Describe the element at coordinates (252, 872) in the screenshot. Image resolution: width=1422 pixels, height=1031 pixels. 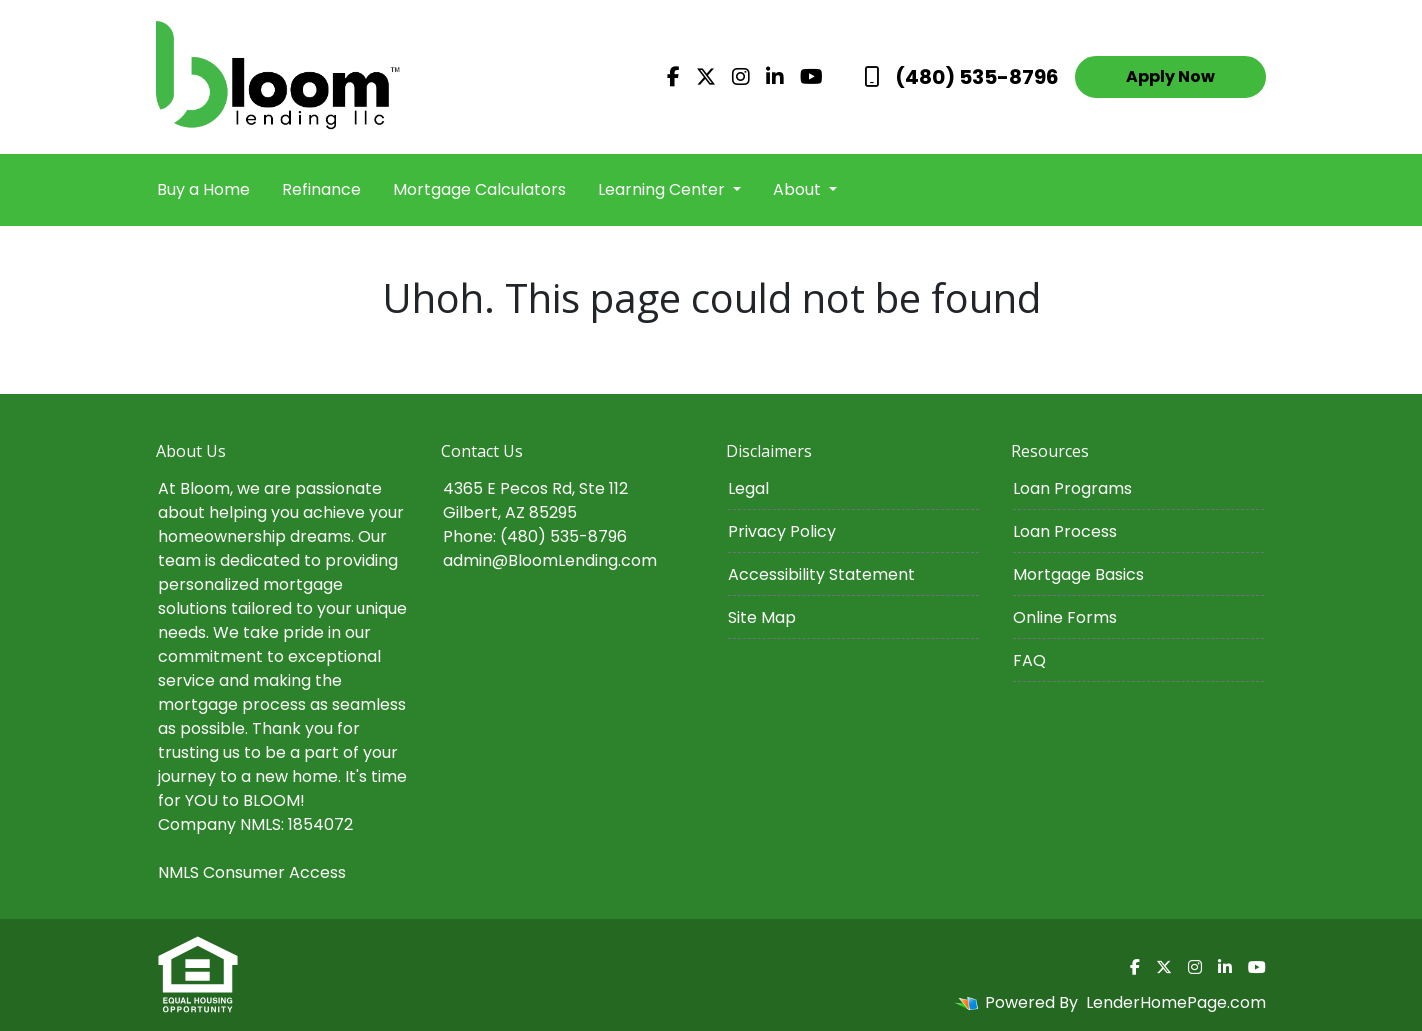
I see `NMLS Consumer Access` at that location.